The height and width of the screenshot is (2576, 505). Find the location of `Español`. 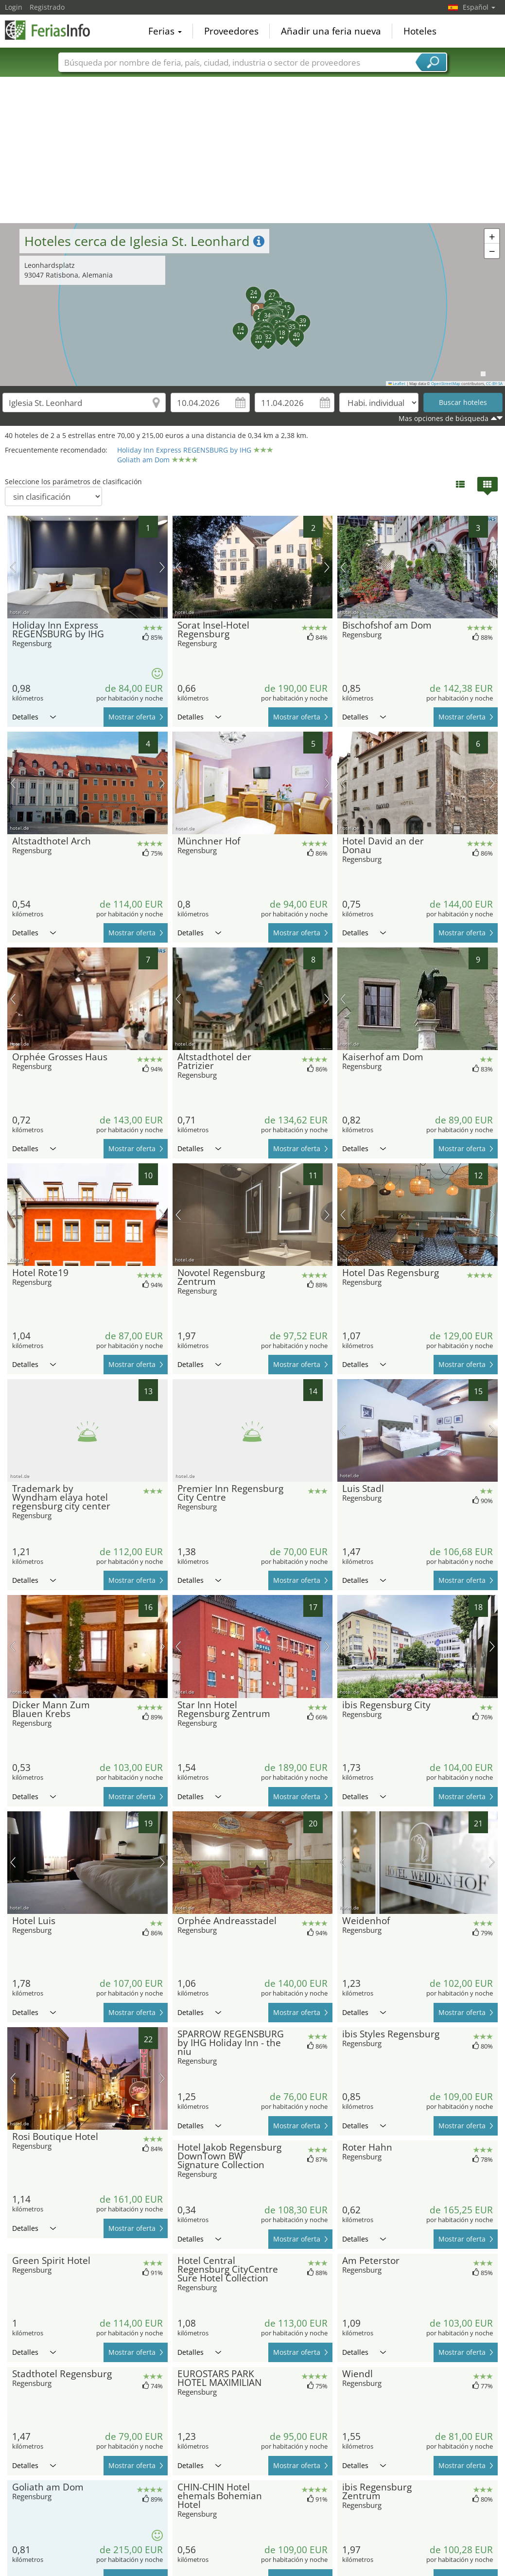

Español is located at coordinates (479, 7).